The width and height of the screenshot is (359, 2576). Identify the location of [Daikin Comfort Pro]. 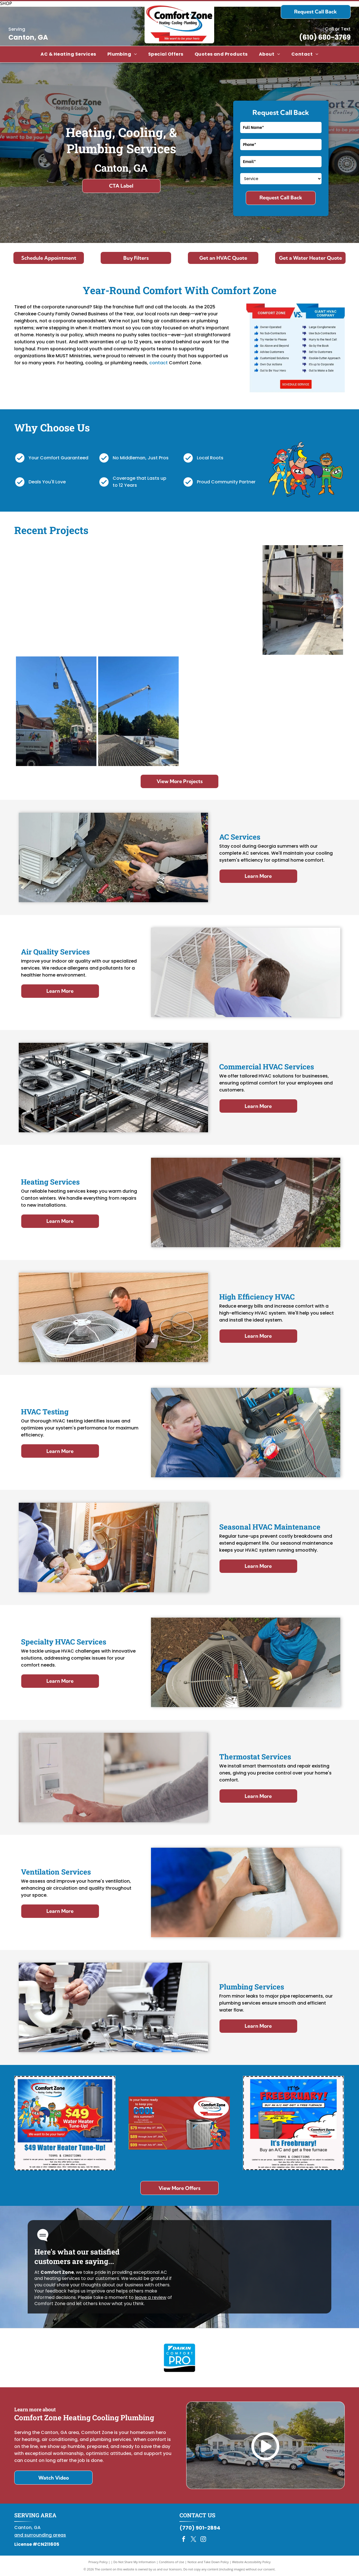
(179, 2357).